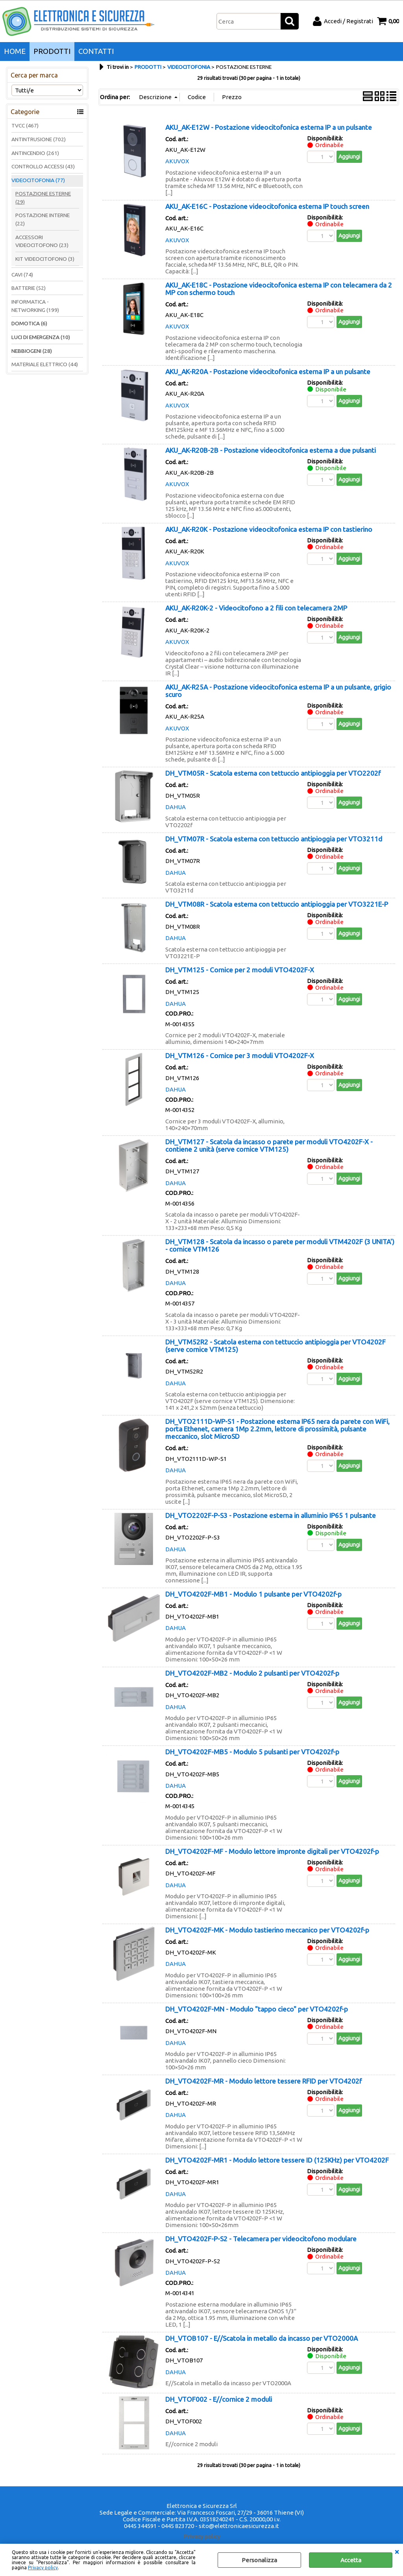  Describe the element at coordinates (256, 608) in the screenshot. I see `AKU_AK-R20K-2 - Videocitofono a 2 fili con telecamera 2MP` at that location.